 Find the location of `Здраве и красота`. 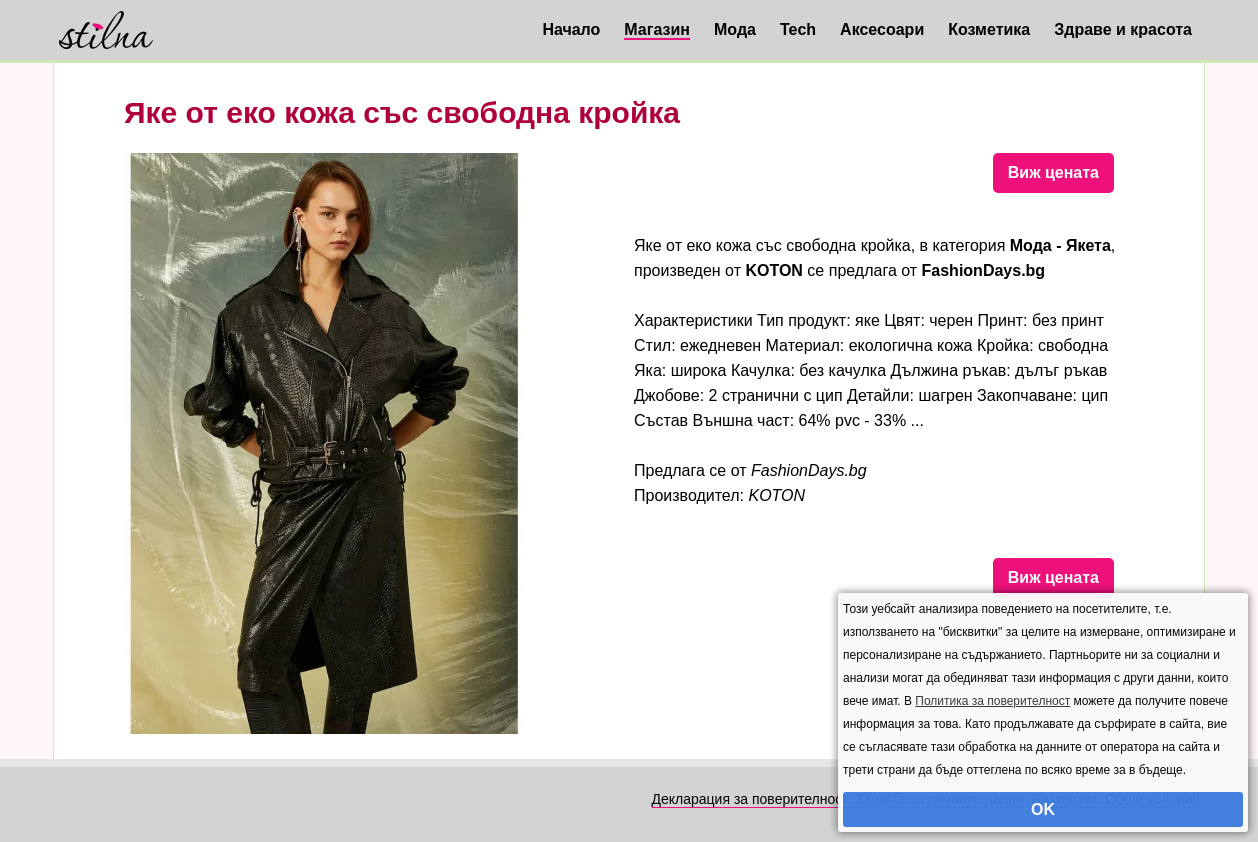

Здраве и красота is located at coordinates (1123, 29).